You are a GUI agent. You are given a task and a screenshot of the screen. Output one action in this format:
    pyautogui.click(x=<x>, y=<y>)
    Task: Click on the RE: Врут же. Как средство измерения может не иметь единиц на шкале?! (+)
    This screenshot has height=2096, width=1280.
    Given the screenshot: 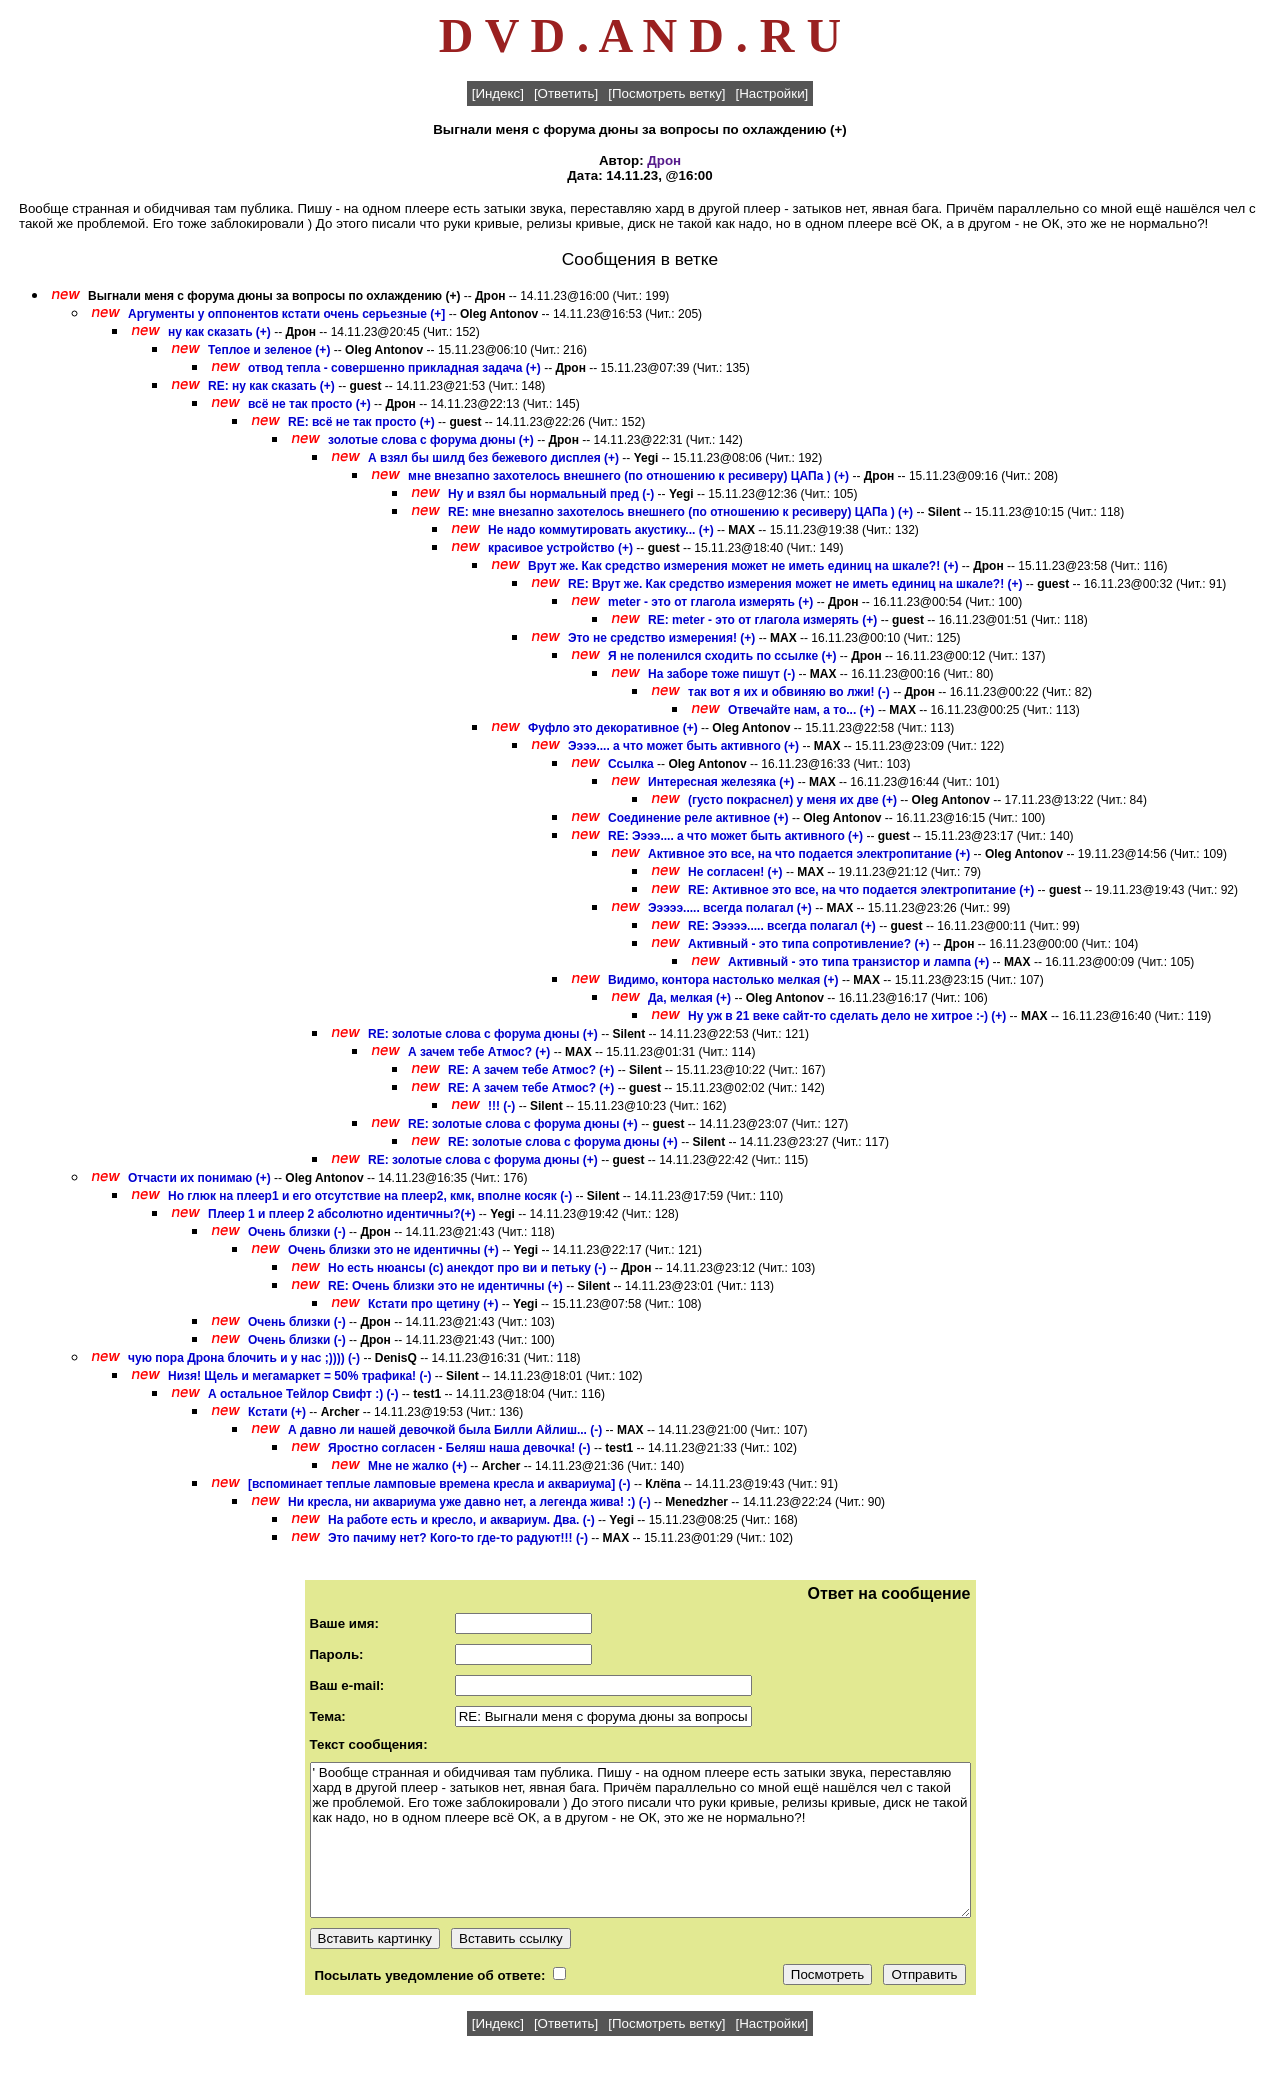 What is the action you would take?
    pyautogui.click(x=795, y=584)
    